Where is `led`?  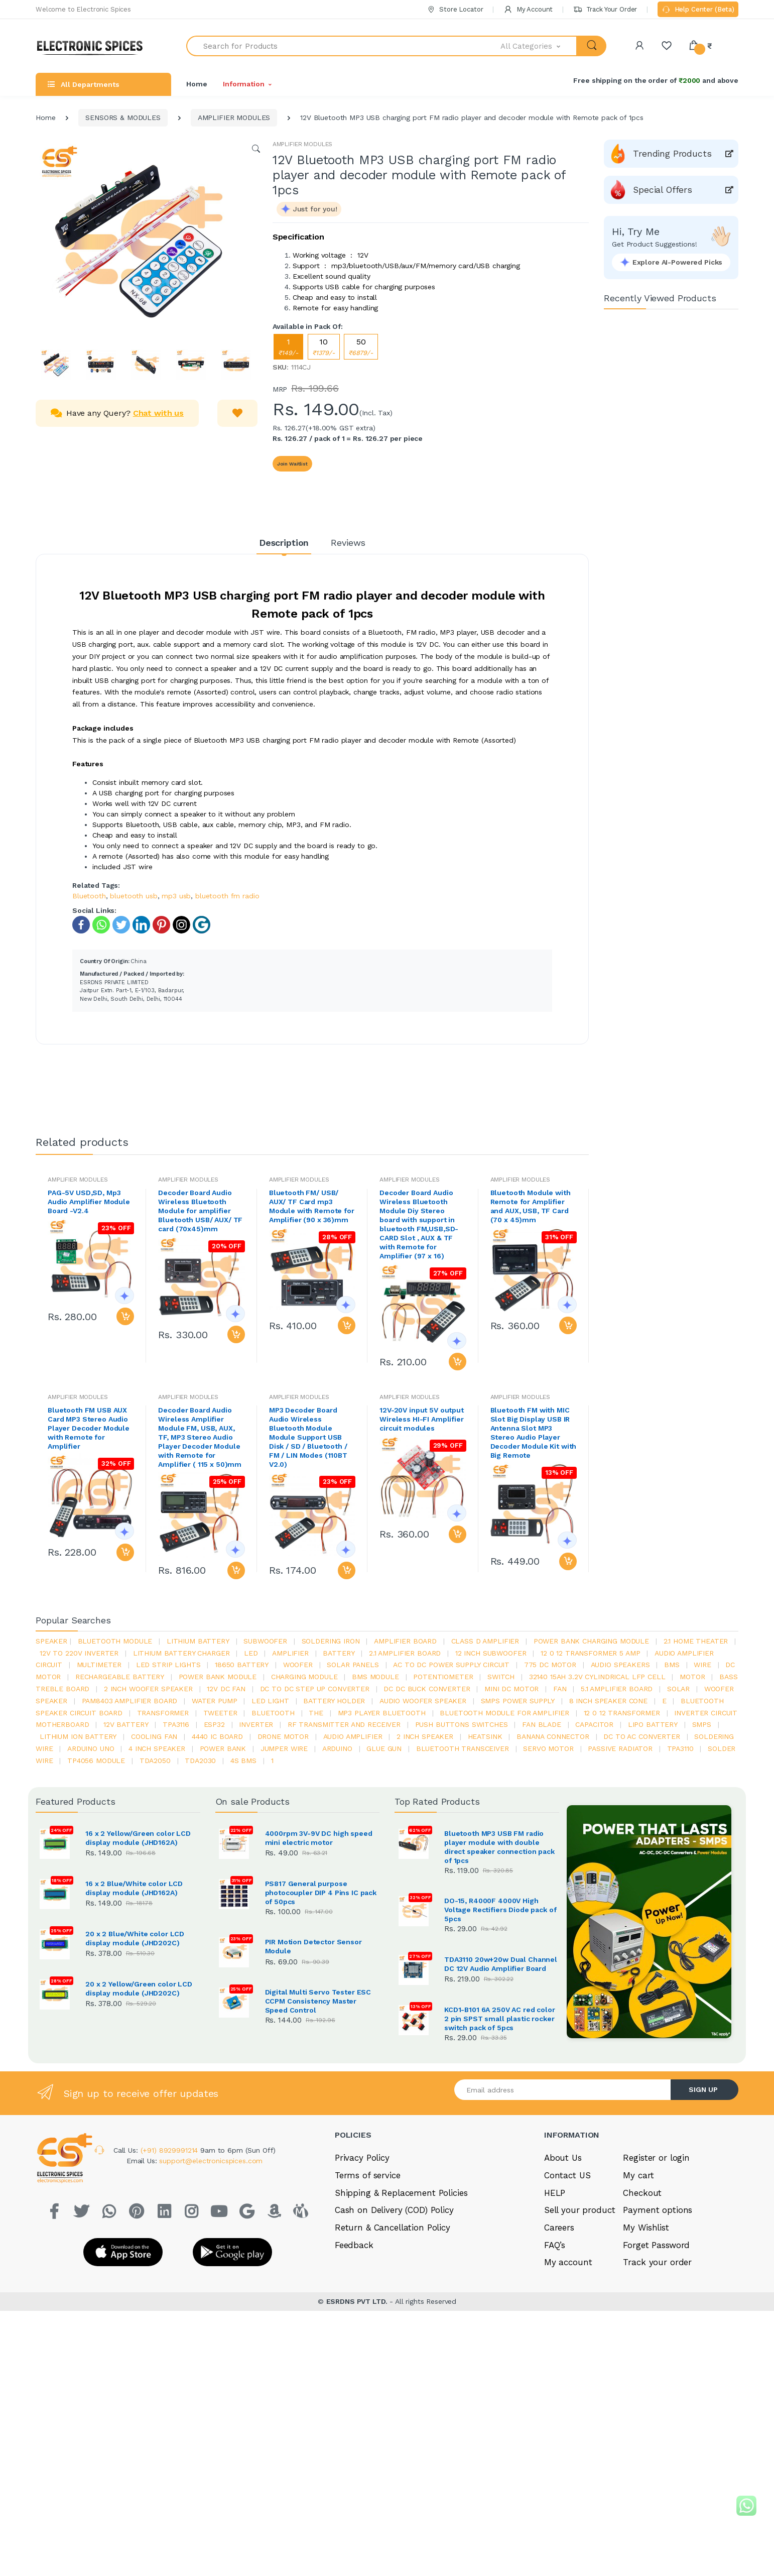
led is located at coordinates (251, 1653).